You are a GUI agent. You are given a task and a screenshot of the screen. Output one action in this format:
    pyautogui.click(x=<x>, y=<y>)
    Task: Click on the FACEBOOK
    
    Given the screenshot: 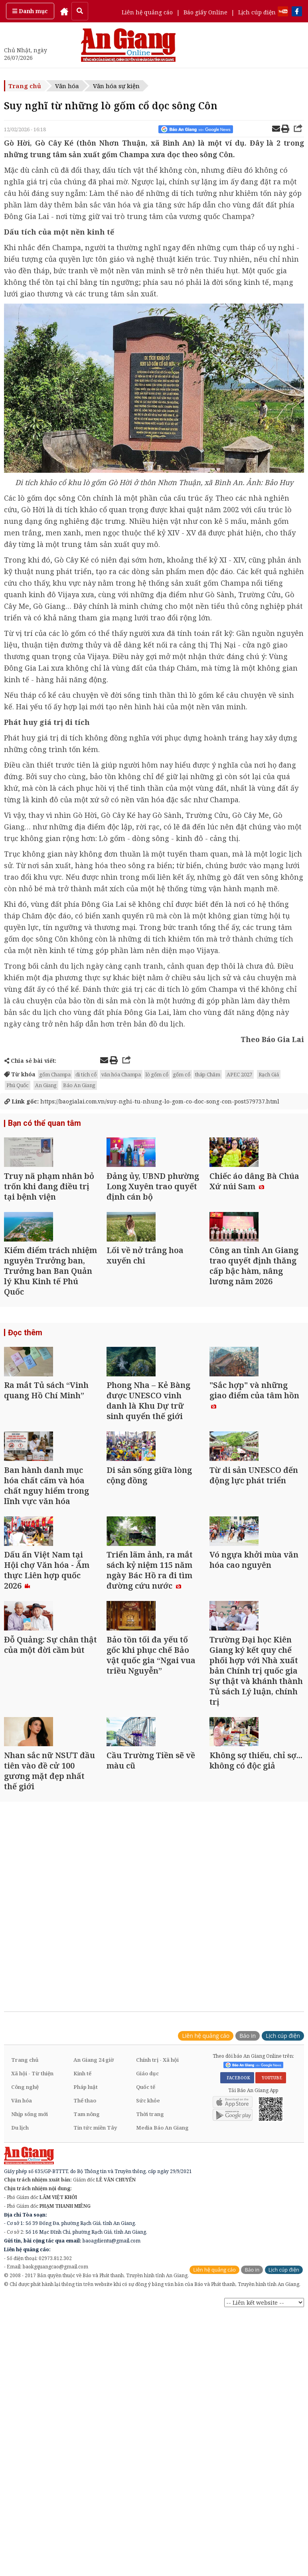 What is the action you would take?
    pyautogui.click(x=237, y=2273)
    